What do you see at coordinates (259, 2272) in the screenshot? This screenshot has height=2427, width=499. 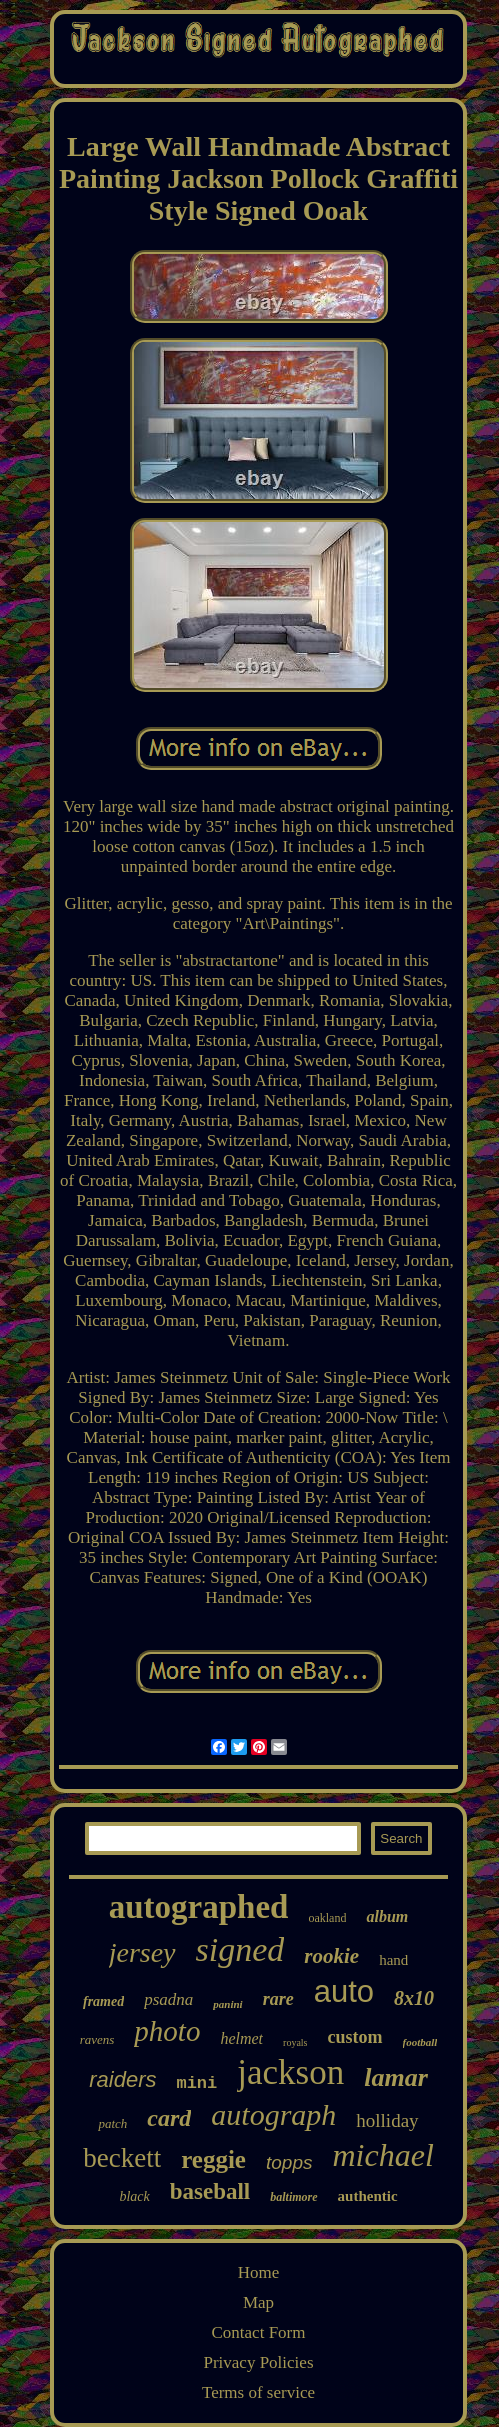 I see `Home` at bounding box center [259, 2272].